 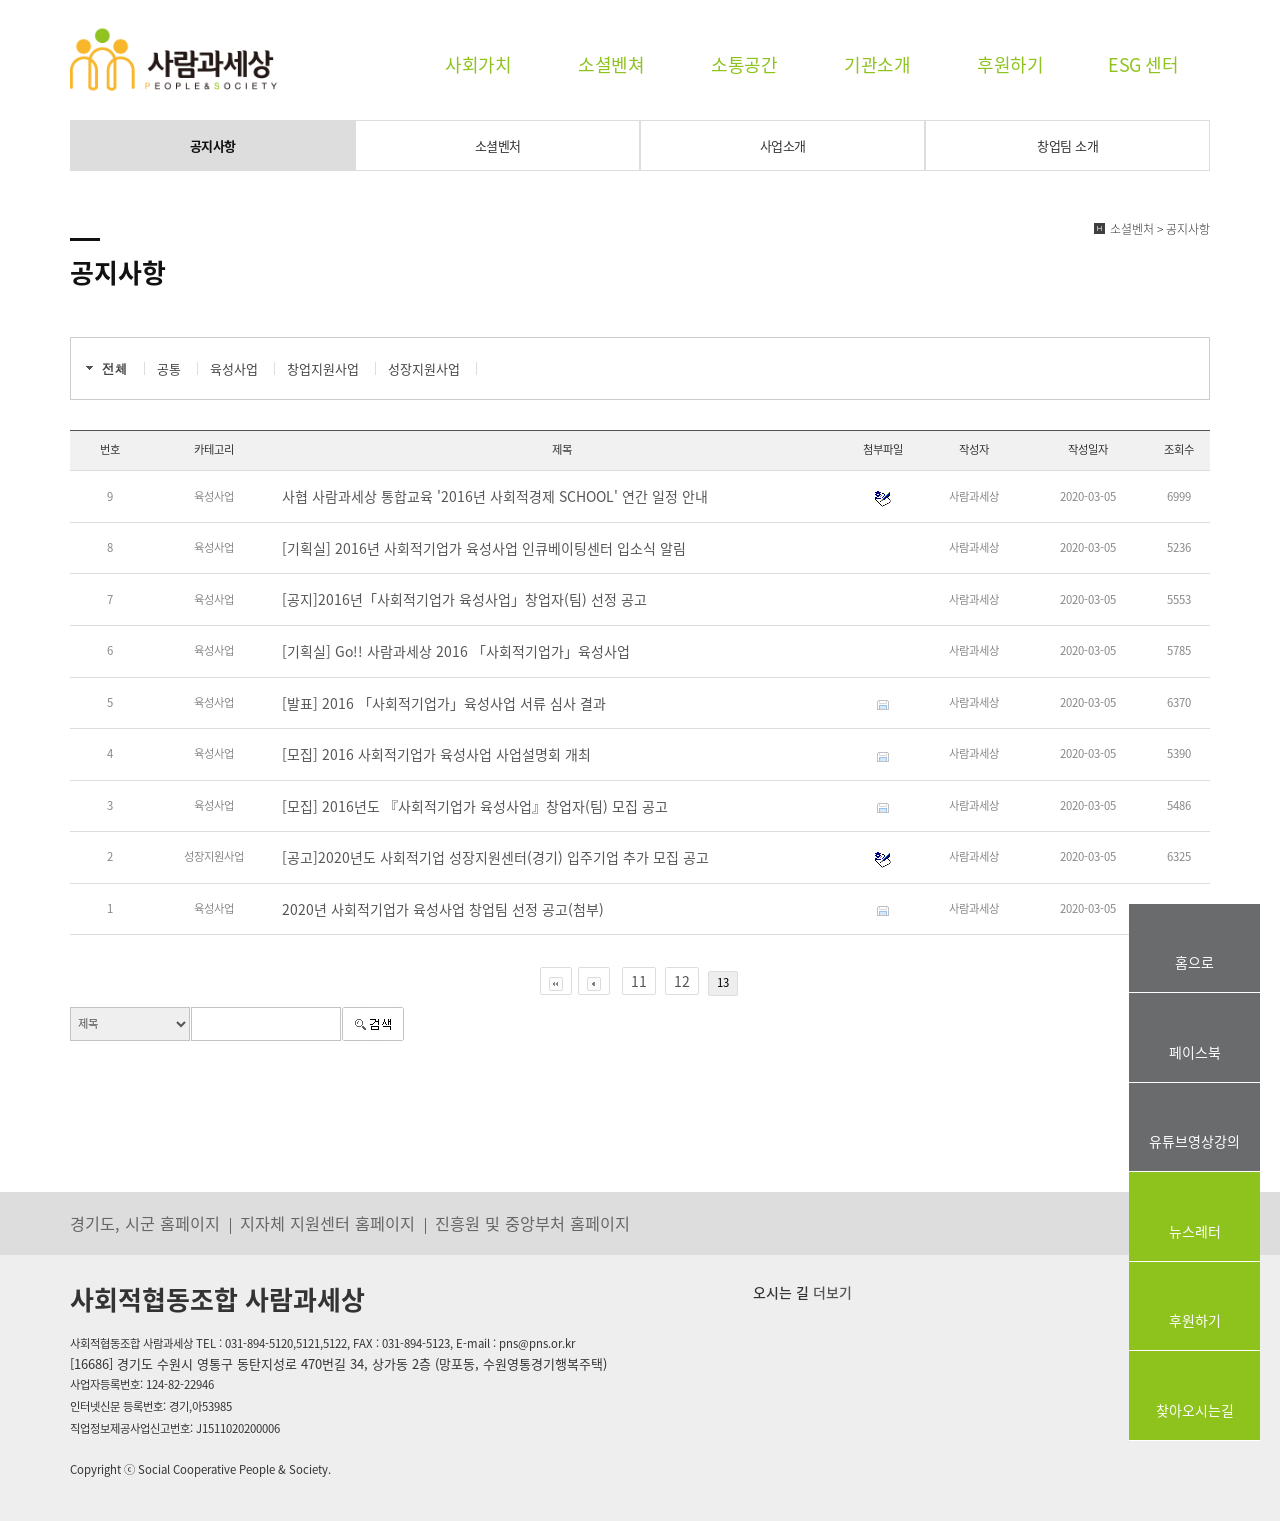 I want to click on 창업팀 소개, so click(x=1067, y=145).